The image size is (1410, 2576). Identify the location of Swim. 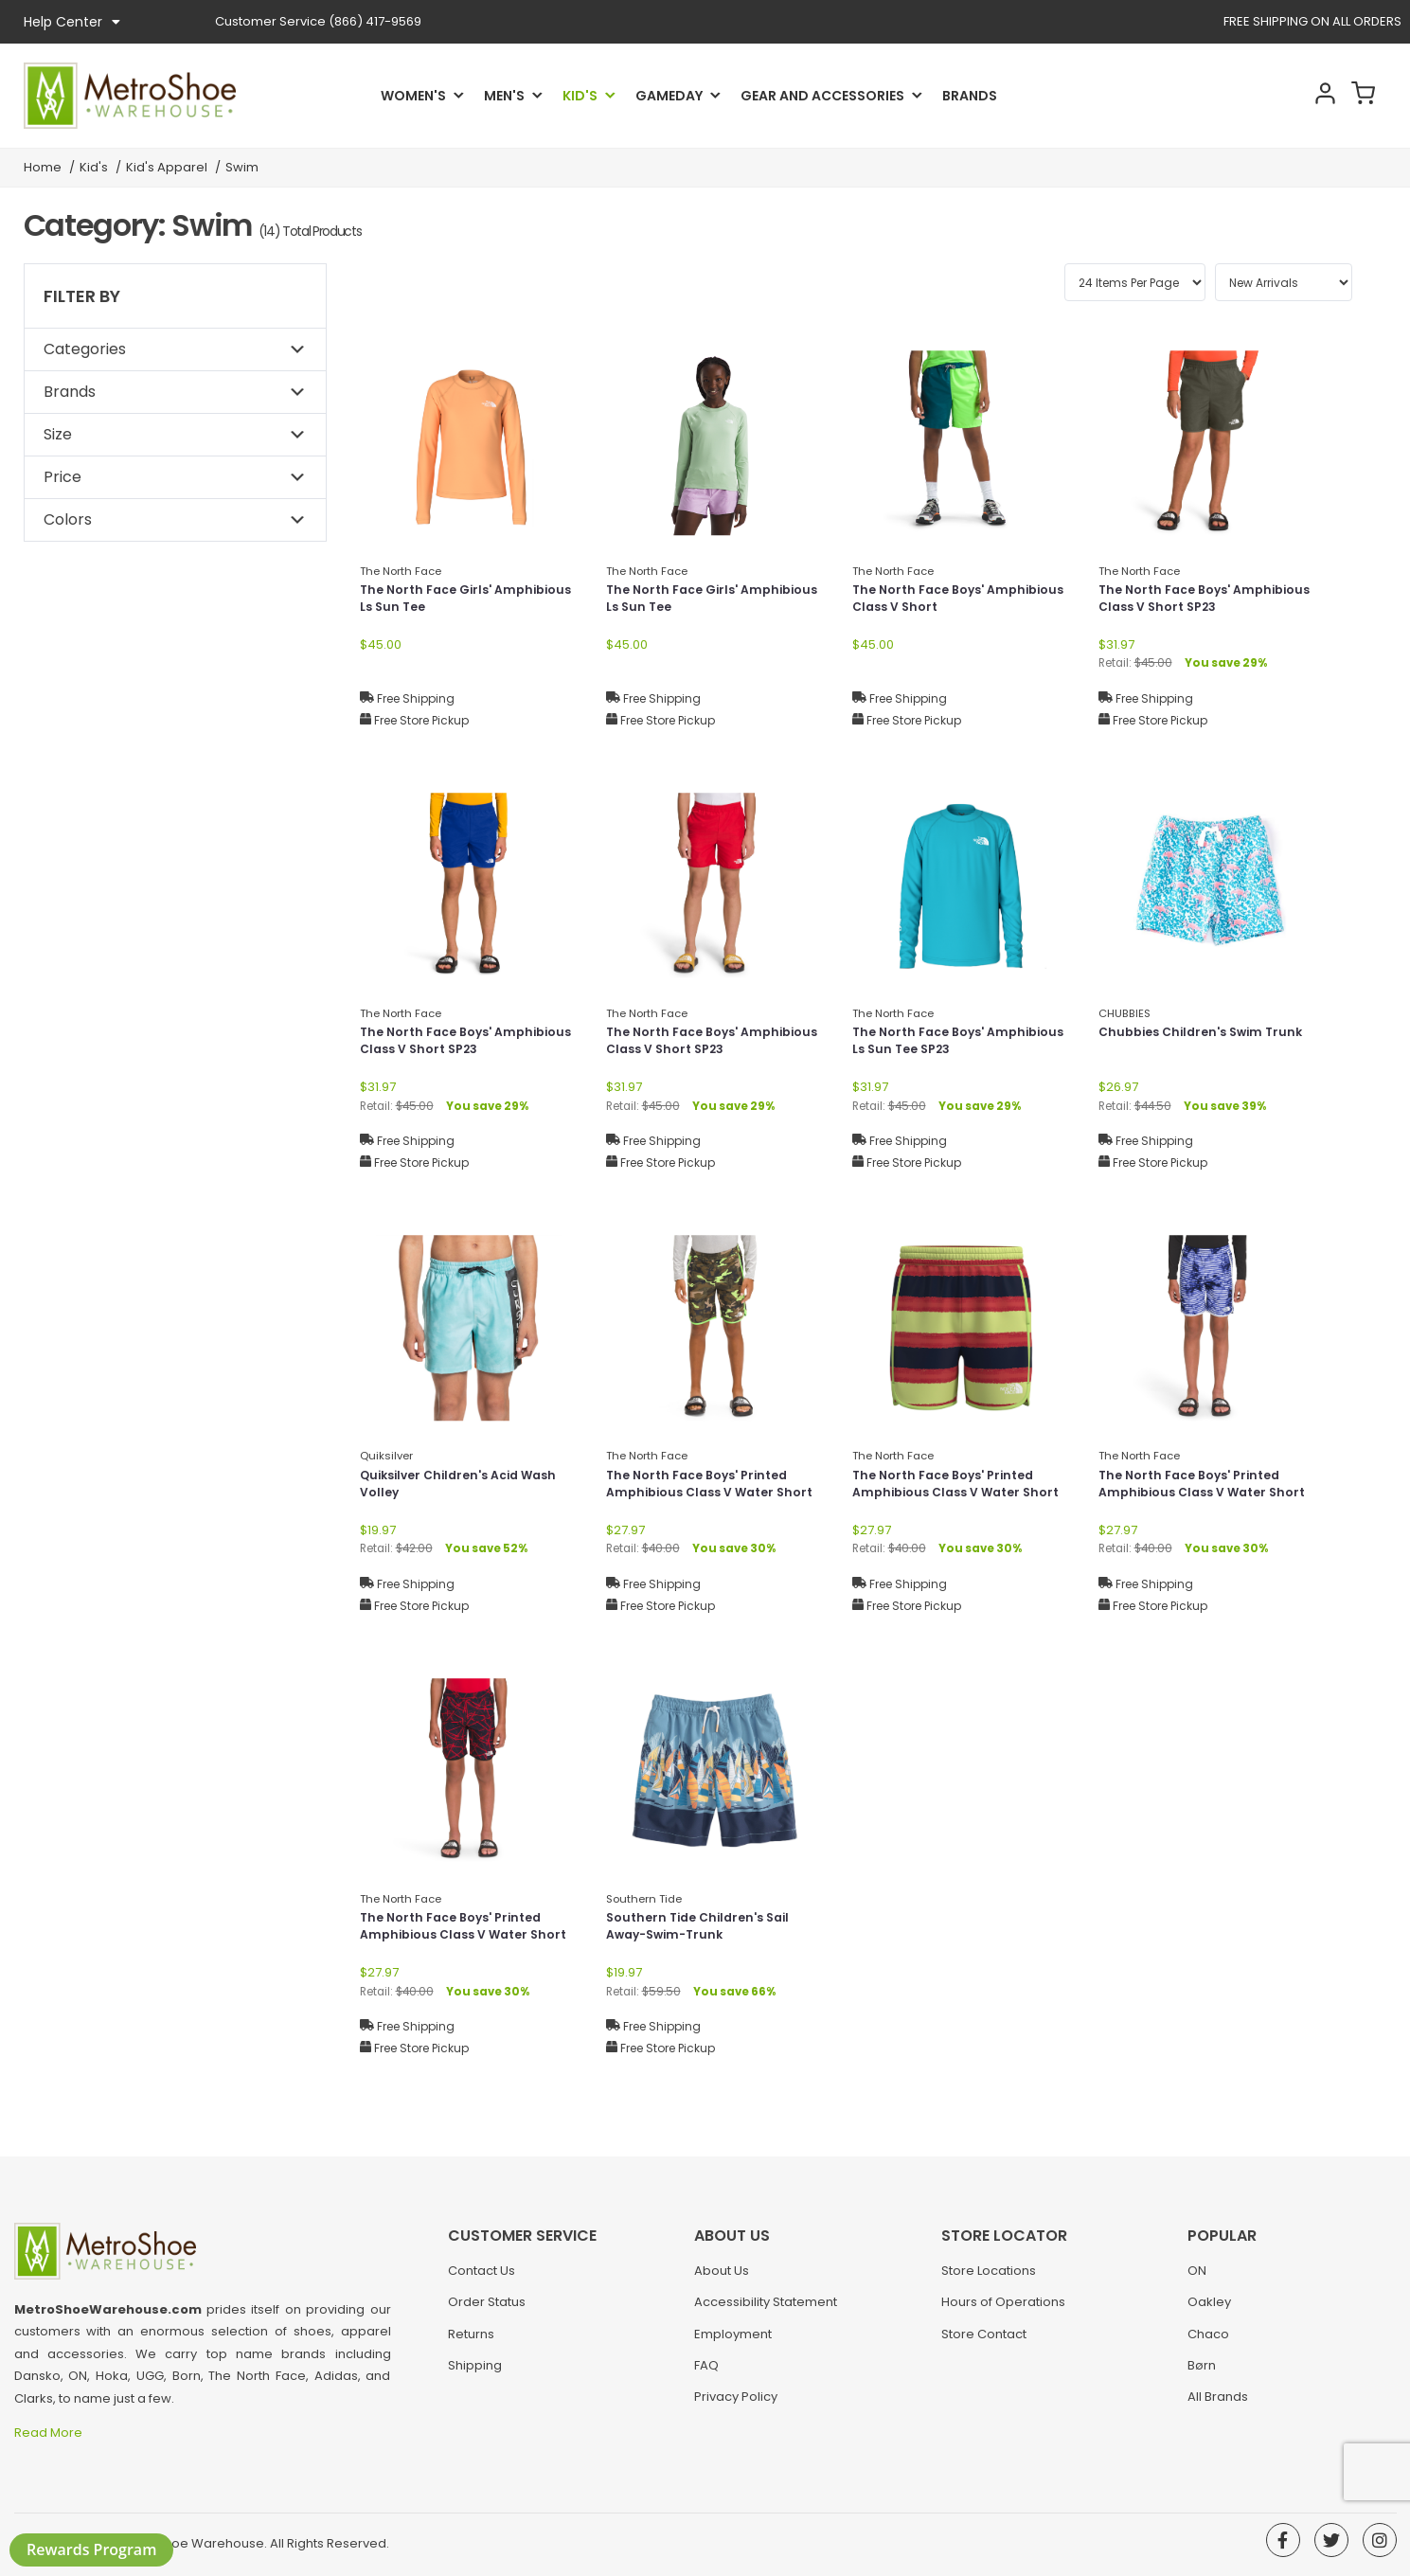
(242, 167).